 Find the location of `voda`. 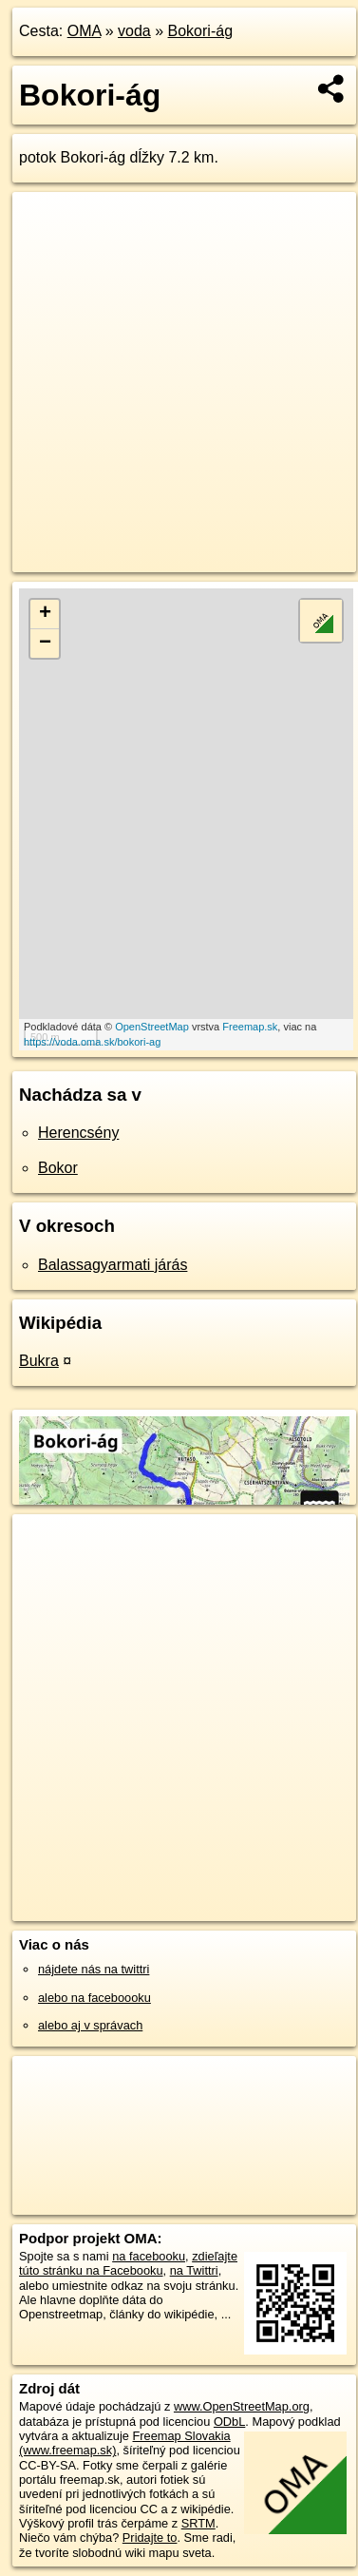

voda is located at coordinates (134, 31).